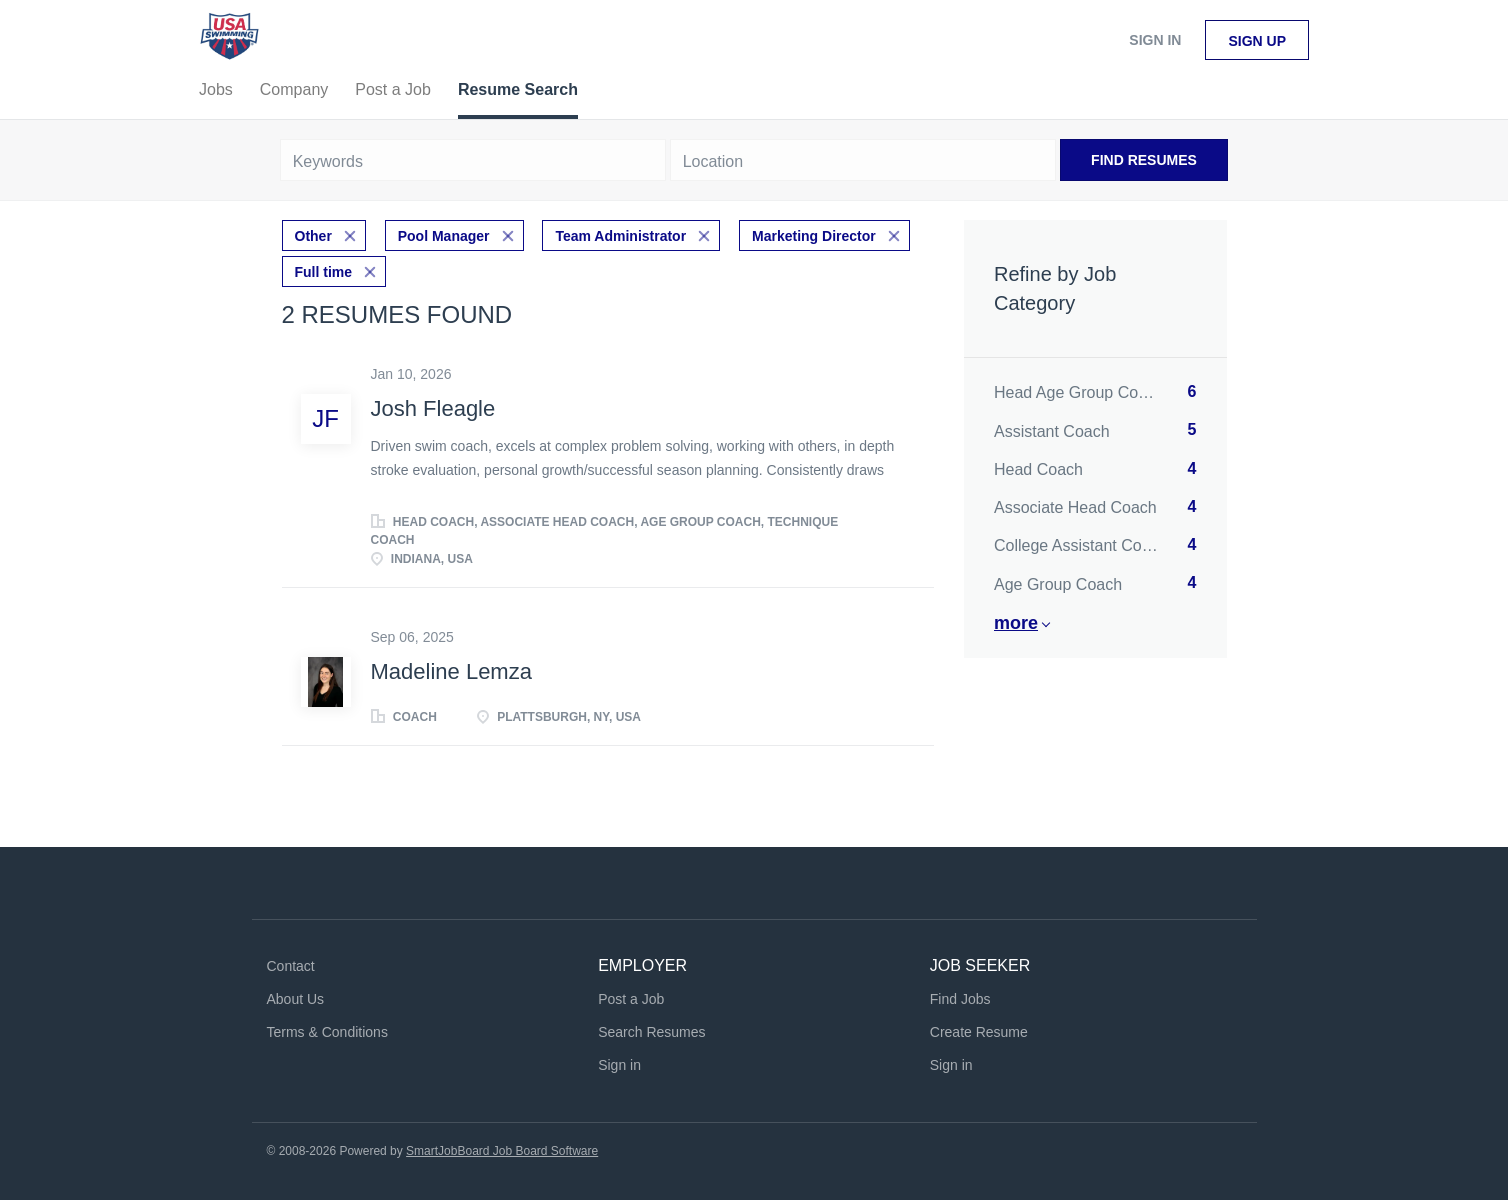 This screenshot has width=1508, height=1200. I want to click on Find Jobs, so click(960, 999).